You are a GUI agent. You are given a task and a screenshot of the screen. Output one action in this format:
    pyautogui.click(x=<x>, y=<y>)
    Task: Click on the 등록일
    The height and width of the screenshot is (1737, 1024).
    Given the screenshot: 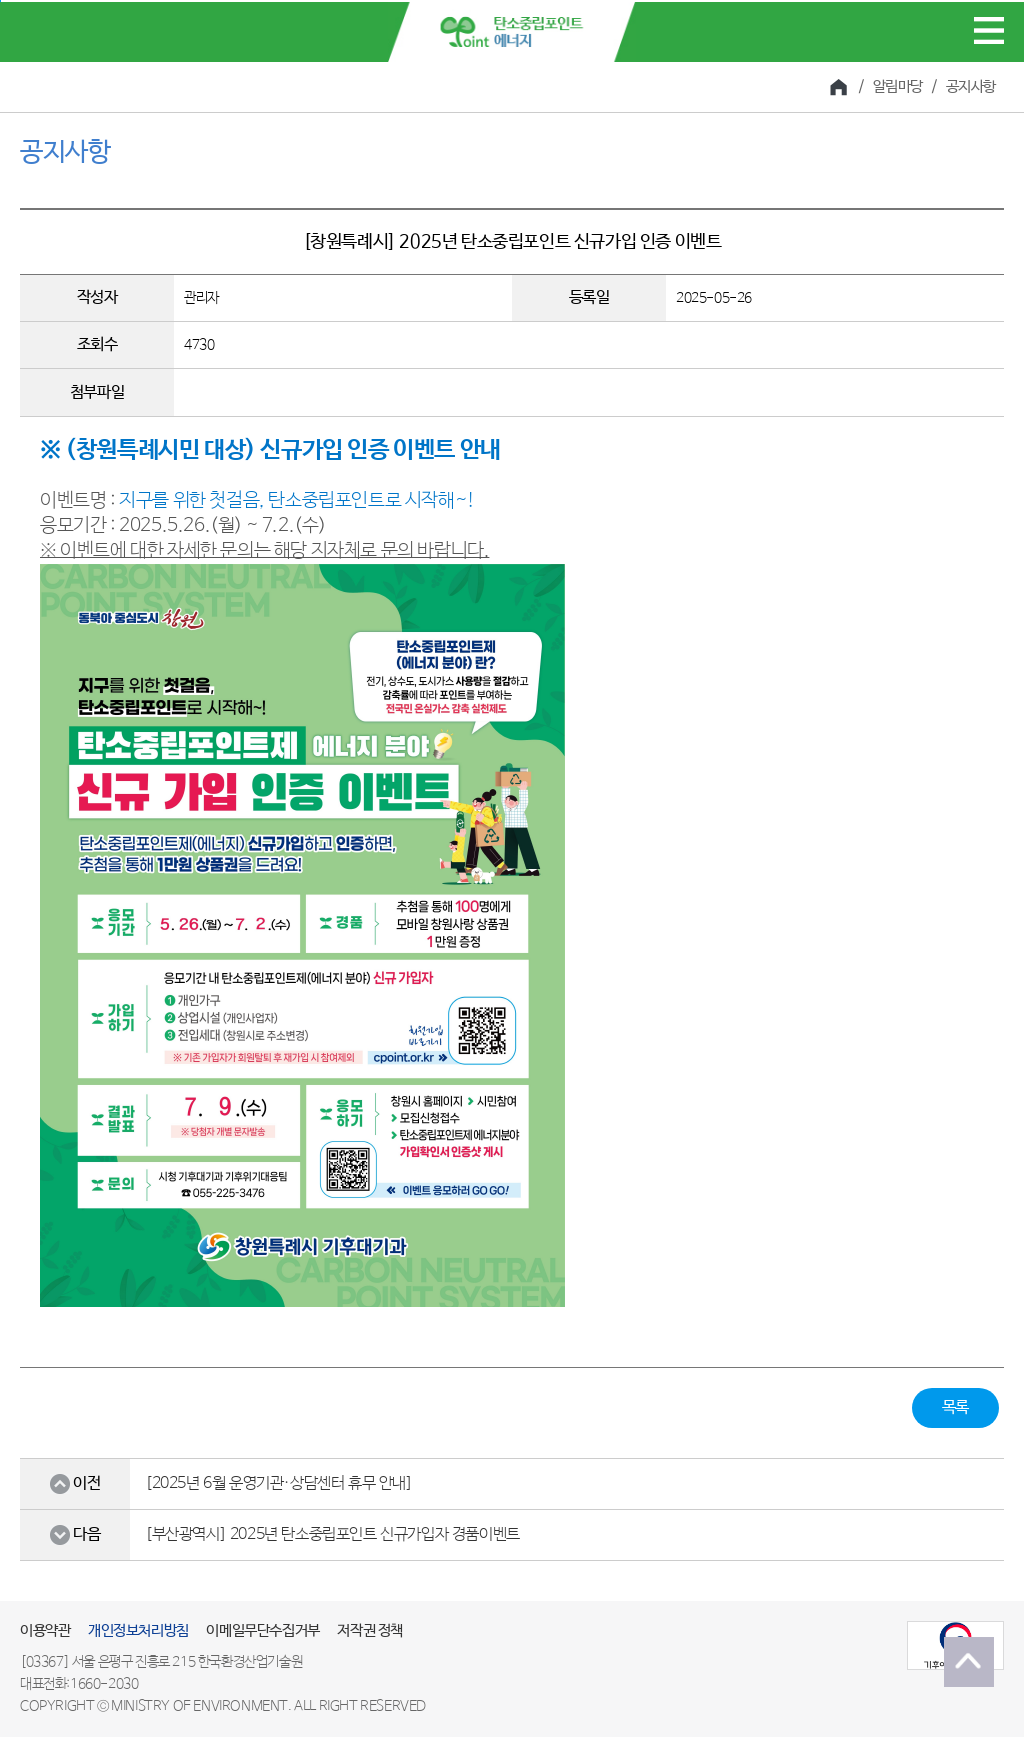 What is the action you would take?
    pyautogui.click(x=589, y=297)
    